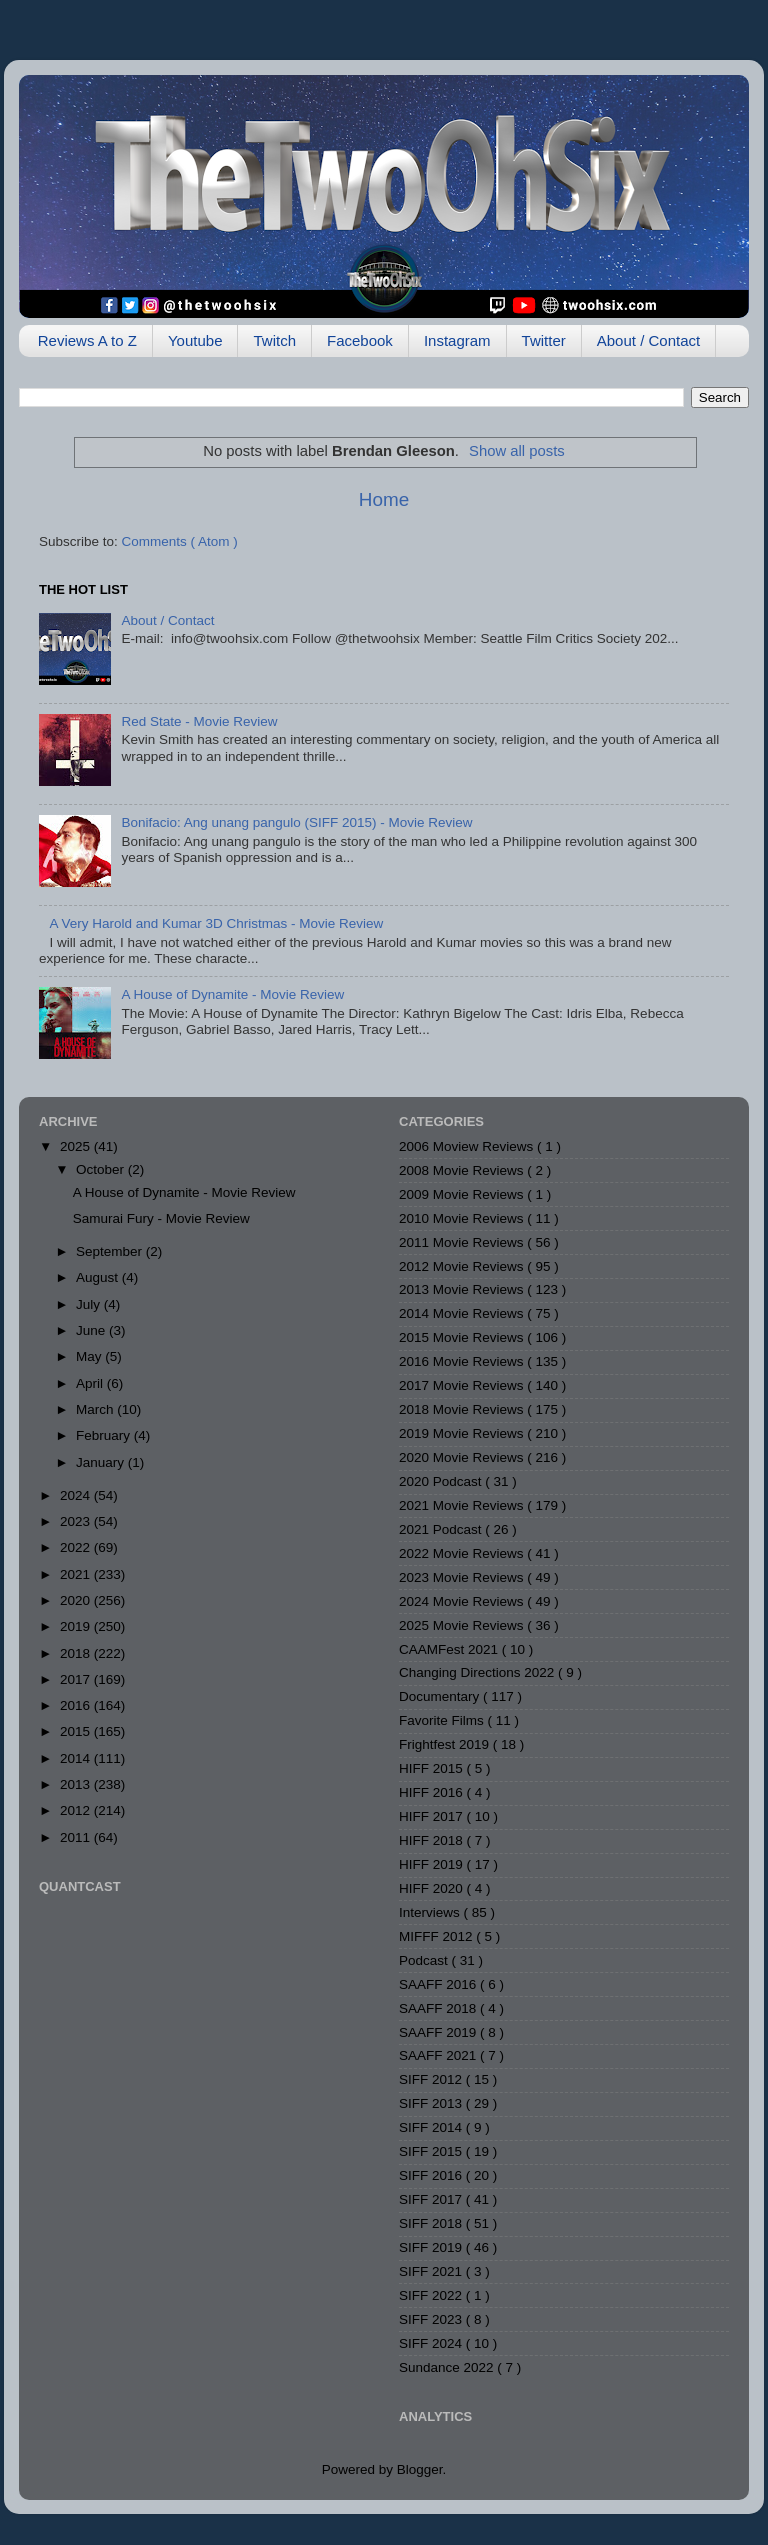 The height and width of the screenshot is (2545, 768). I want to click on SAAFF 2018, so click(439, 2008).